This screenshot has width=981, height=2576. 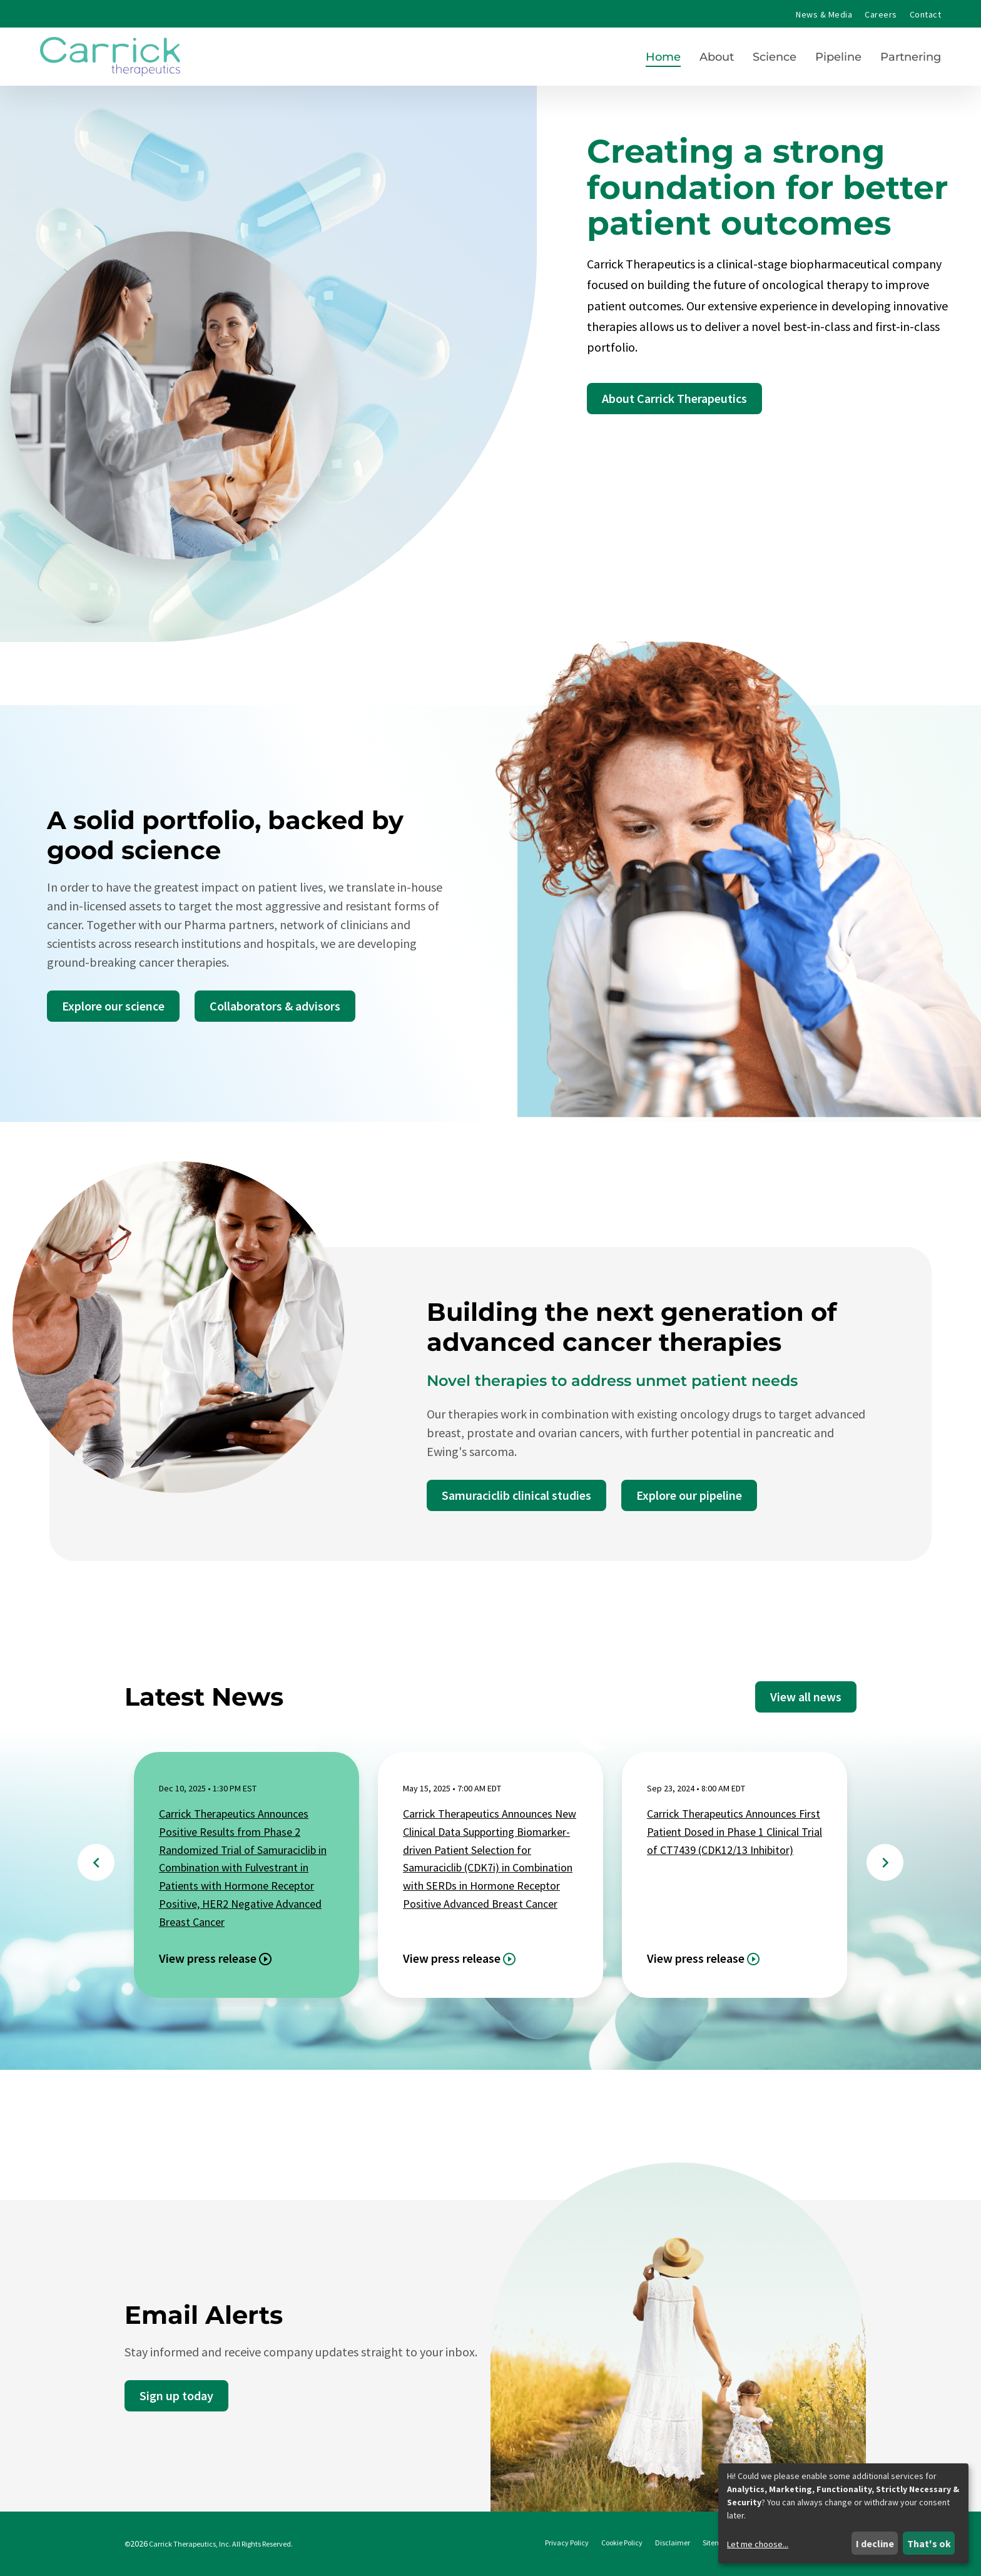 What do you see at coordinates (824, 14) in the screenshot?
I see `News & Media` at bounding box center [824, 14].